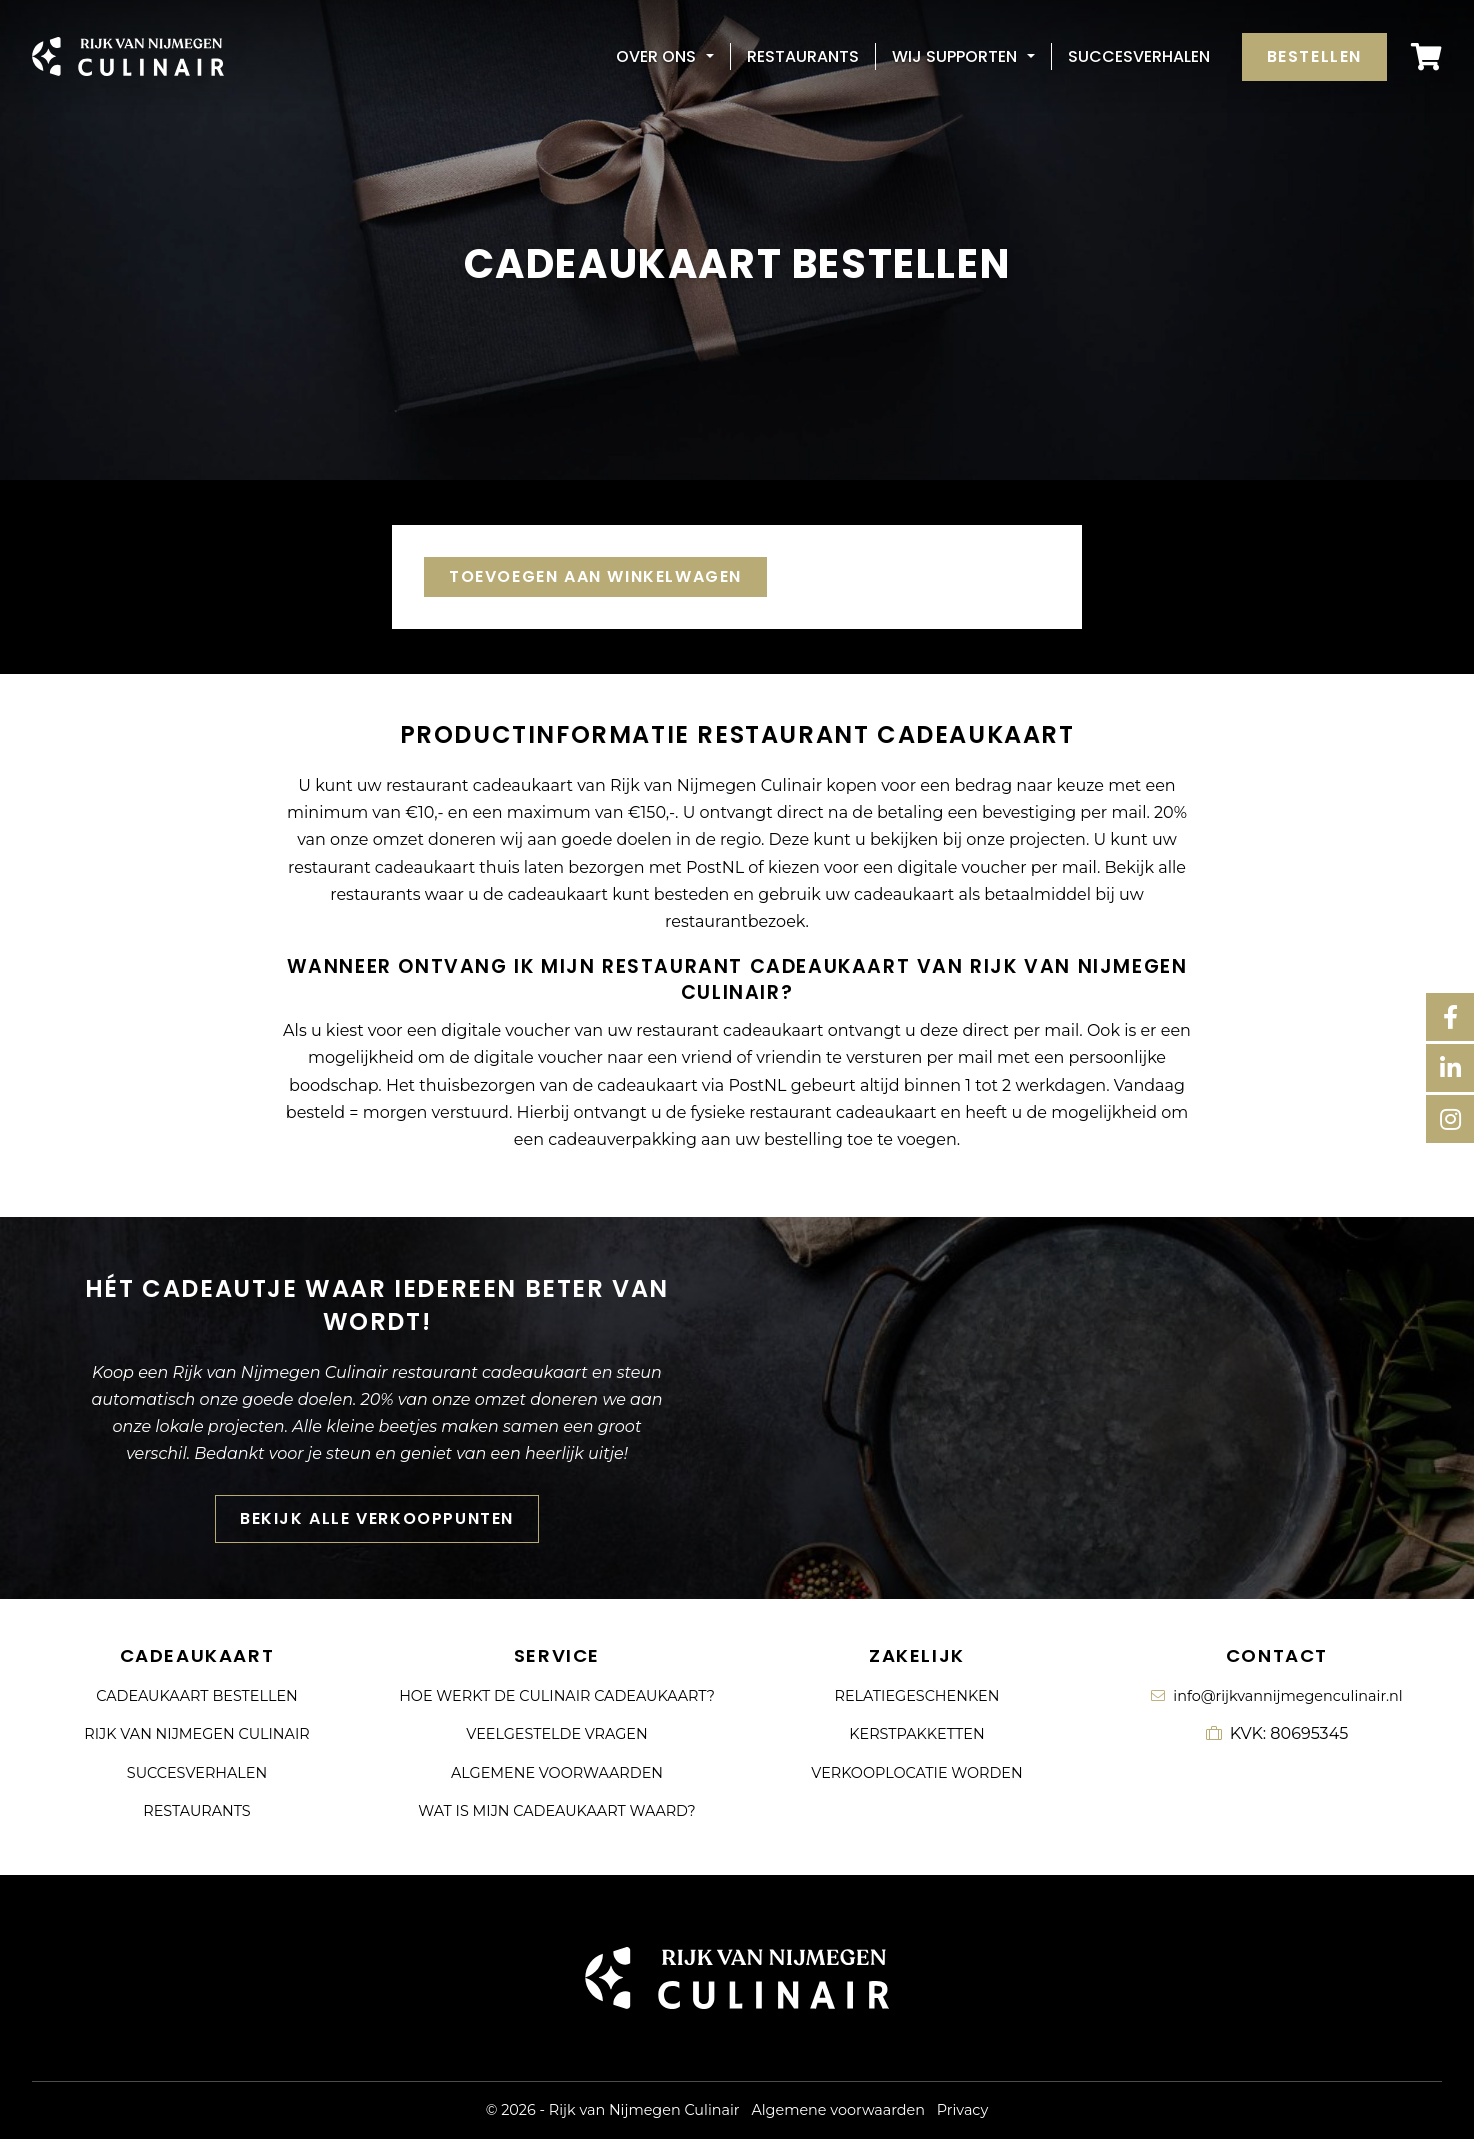 The width and height of the screenshot is (1474, 2139). What do you see at coordinates (916, 1734) in the screenshot?
I see `Kerstpakketten` at bounding box center [916, 1734].